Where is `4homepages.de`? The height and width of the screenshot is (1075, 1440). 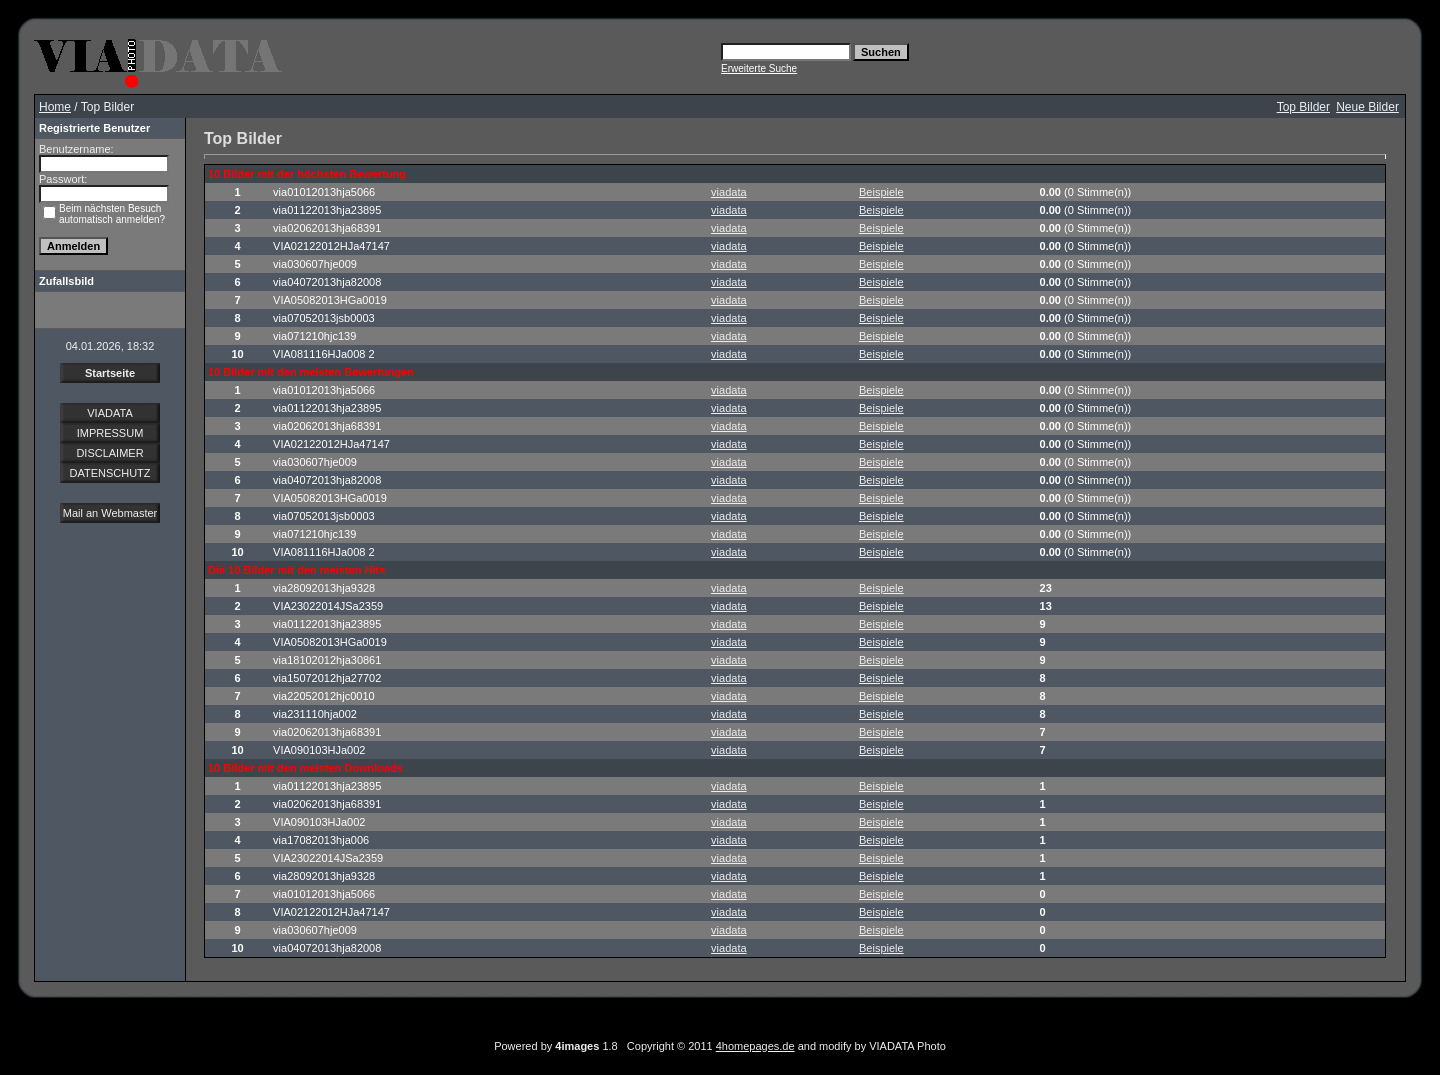
4homepages.de is located at coordinates (755, 1046).